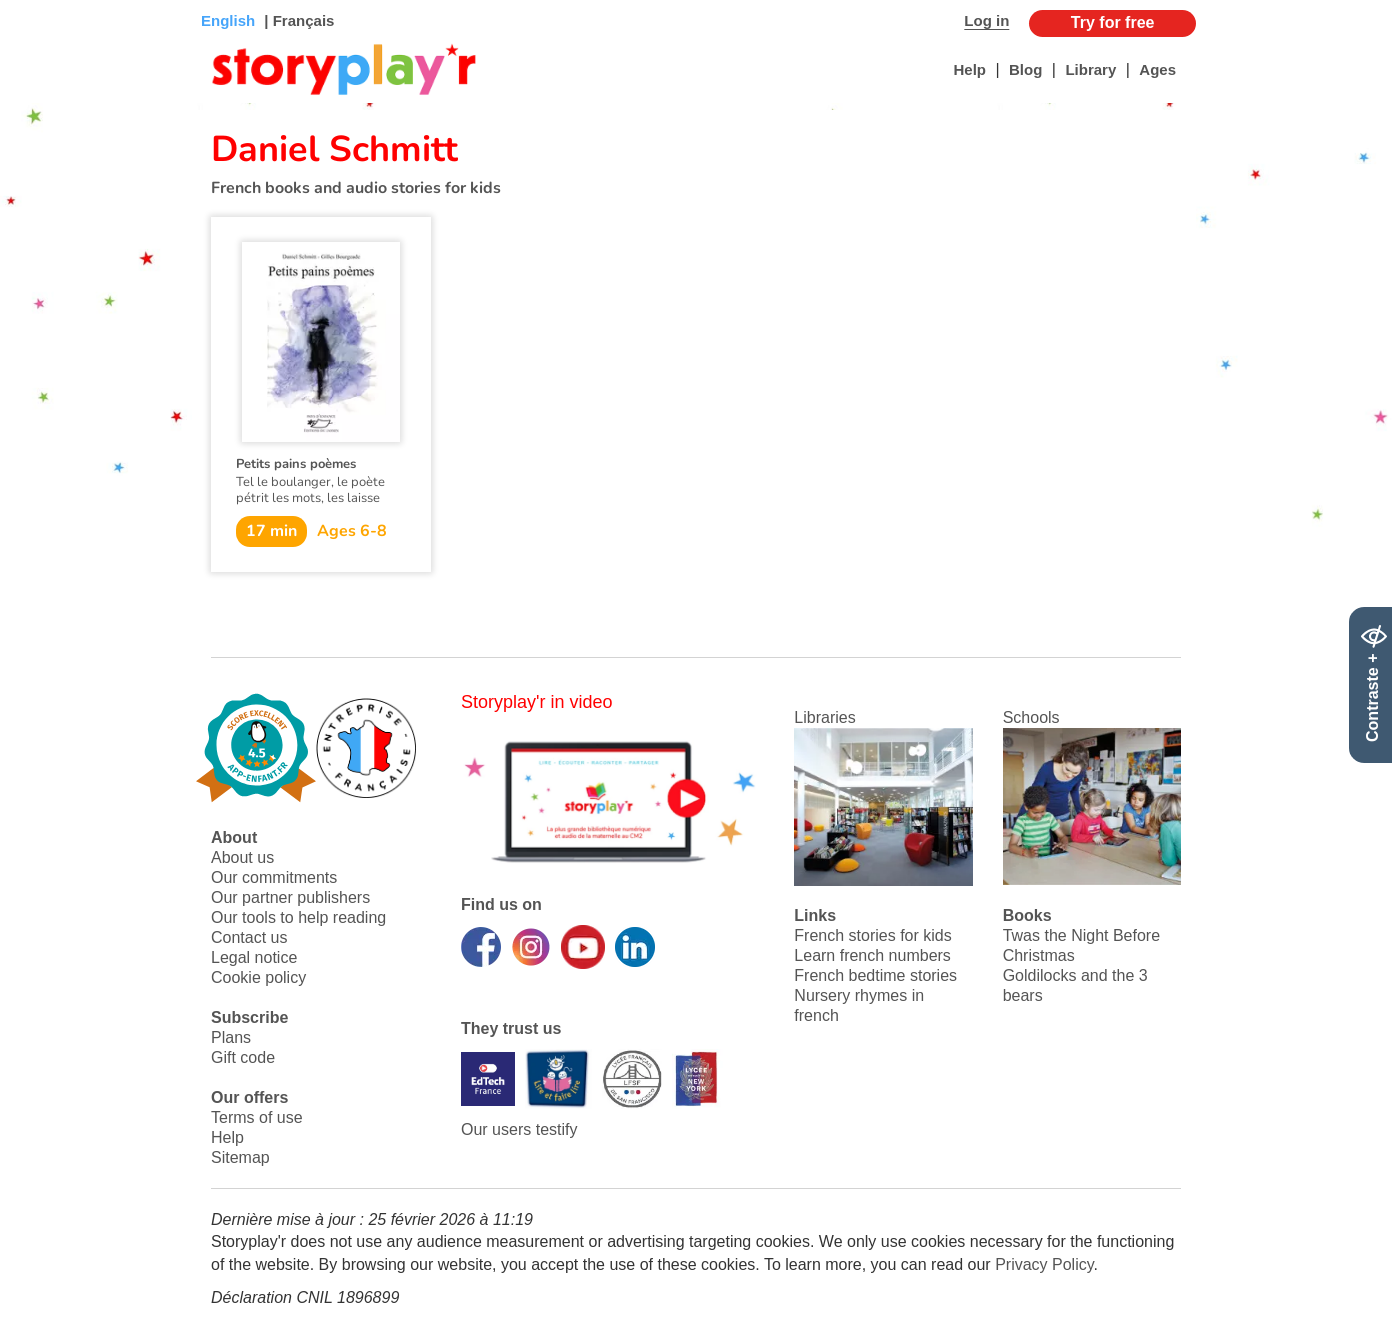 The height and width of the screenshot is (1325, 1392). What do you see at coordinates (290, 897) in the screenshot?
I see `Our partner publishers` at bounding box center [290, 897].